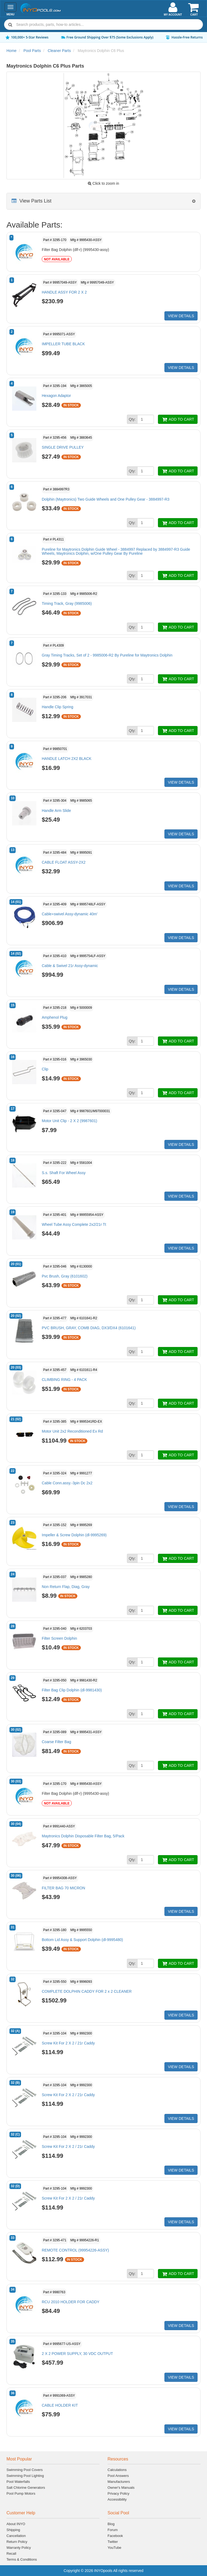  What do you see at coordinates (25, 2488) in the screenshot?
I see `Salt Chlorine Generators` at bounding box center [25, 2488].